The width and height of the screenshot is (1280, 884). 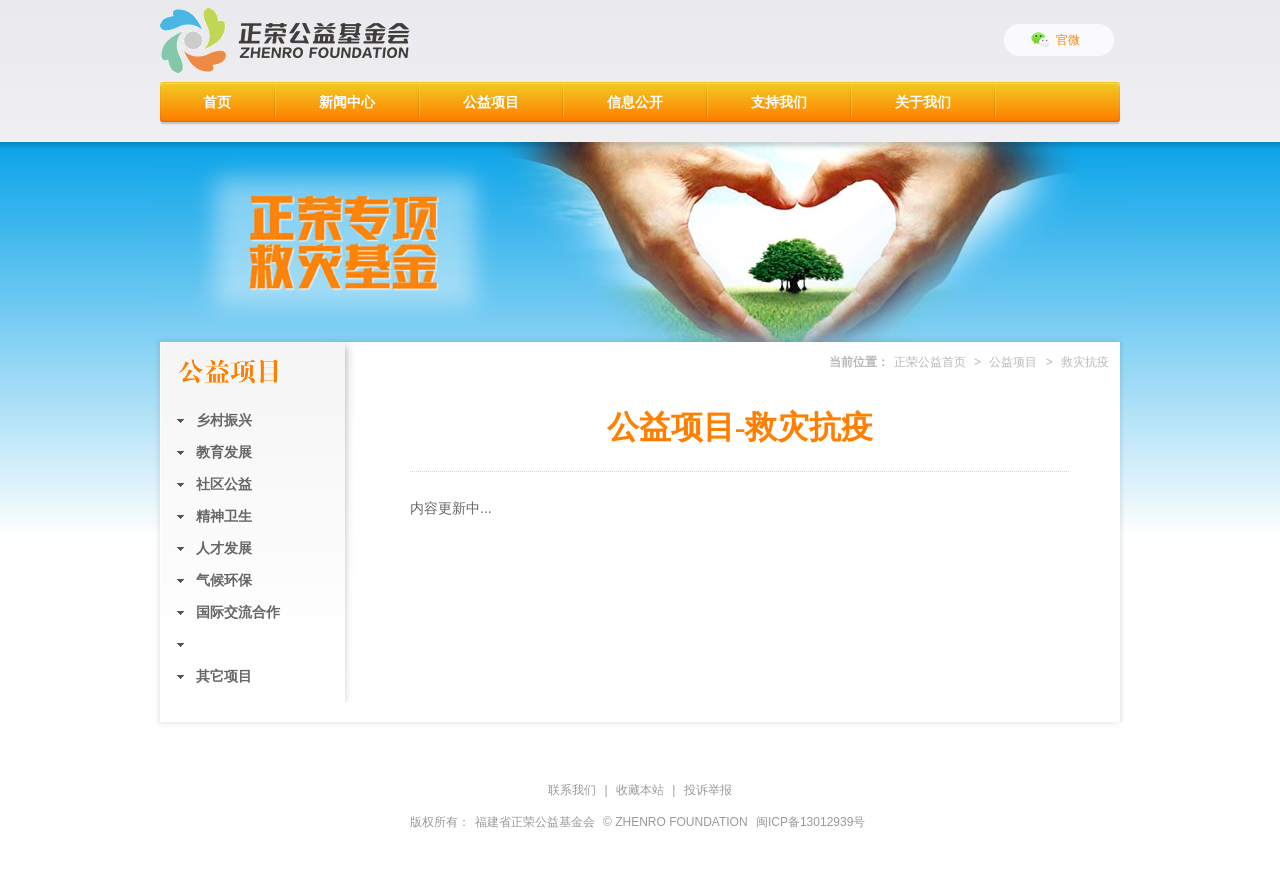 What do you see at coordinates (217, 102) in the screenshot?
I see `首页` at bounding box center [217, 102].